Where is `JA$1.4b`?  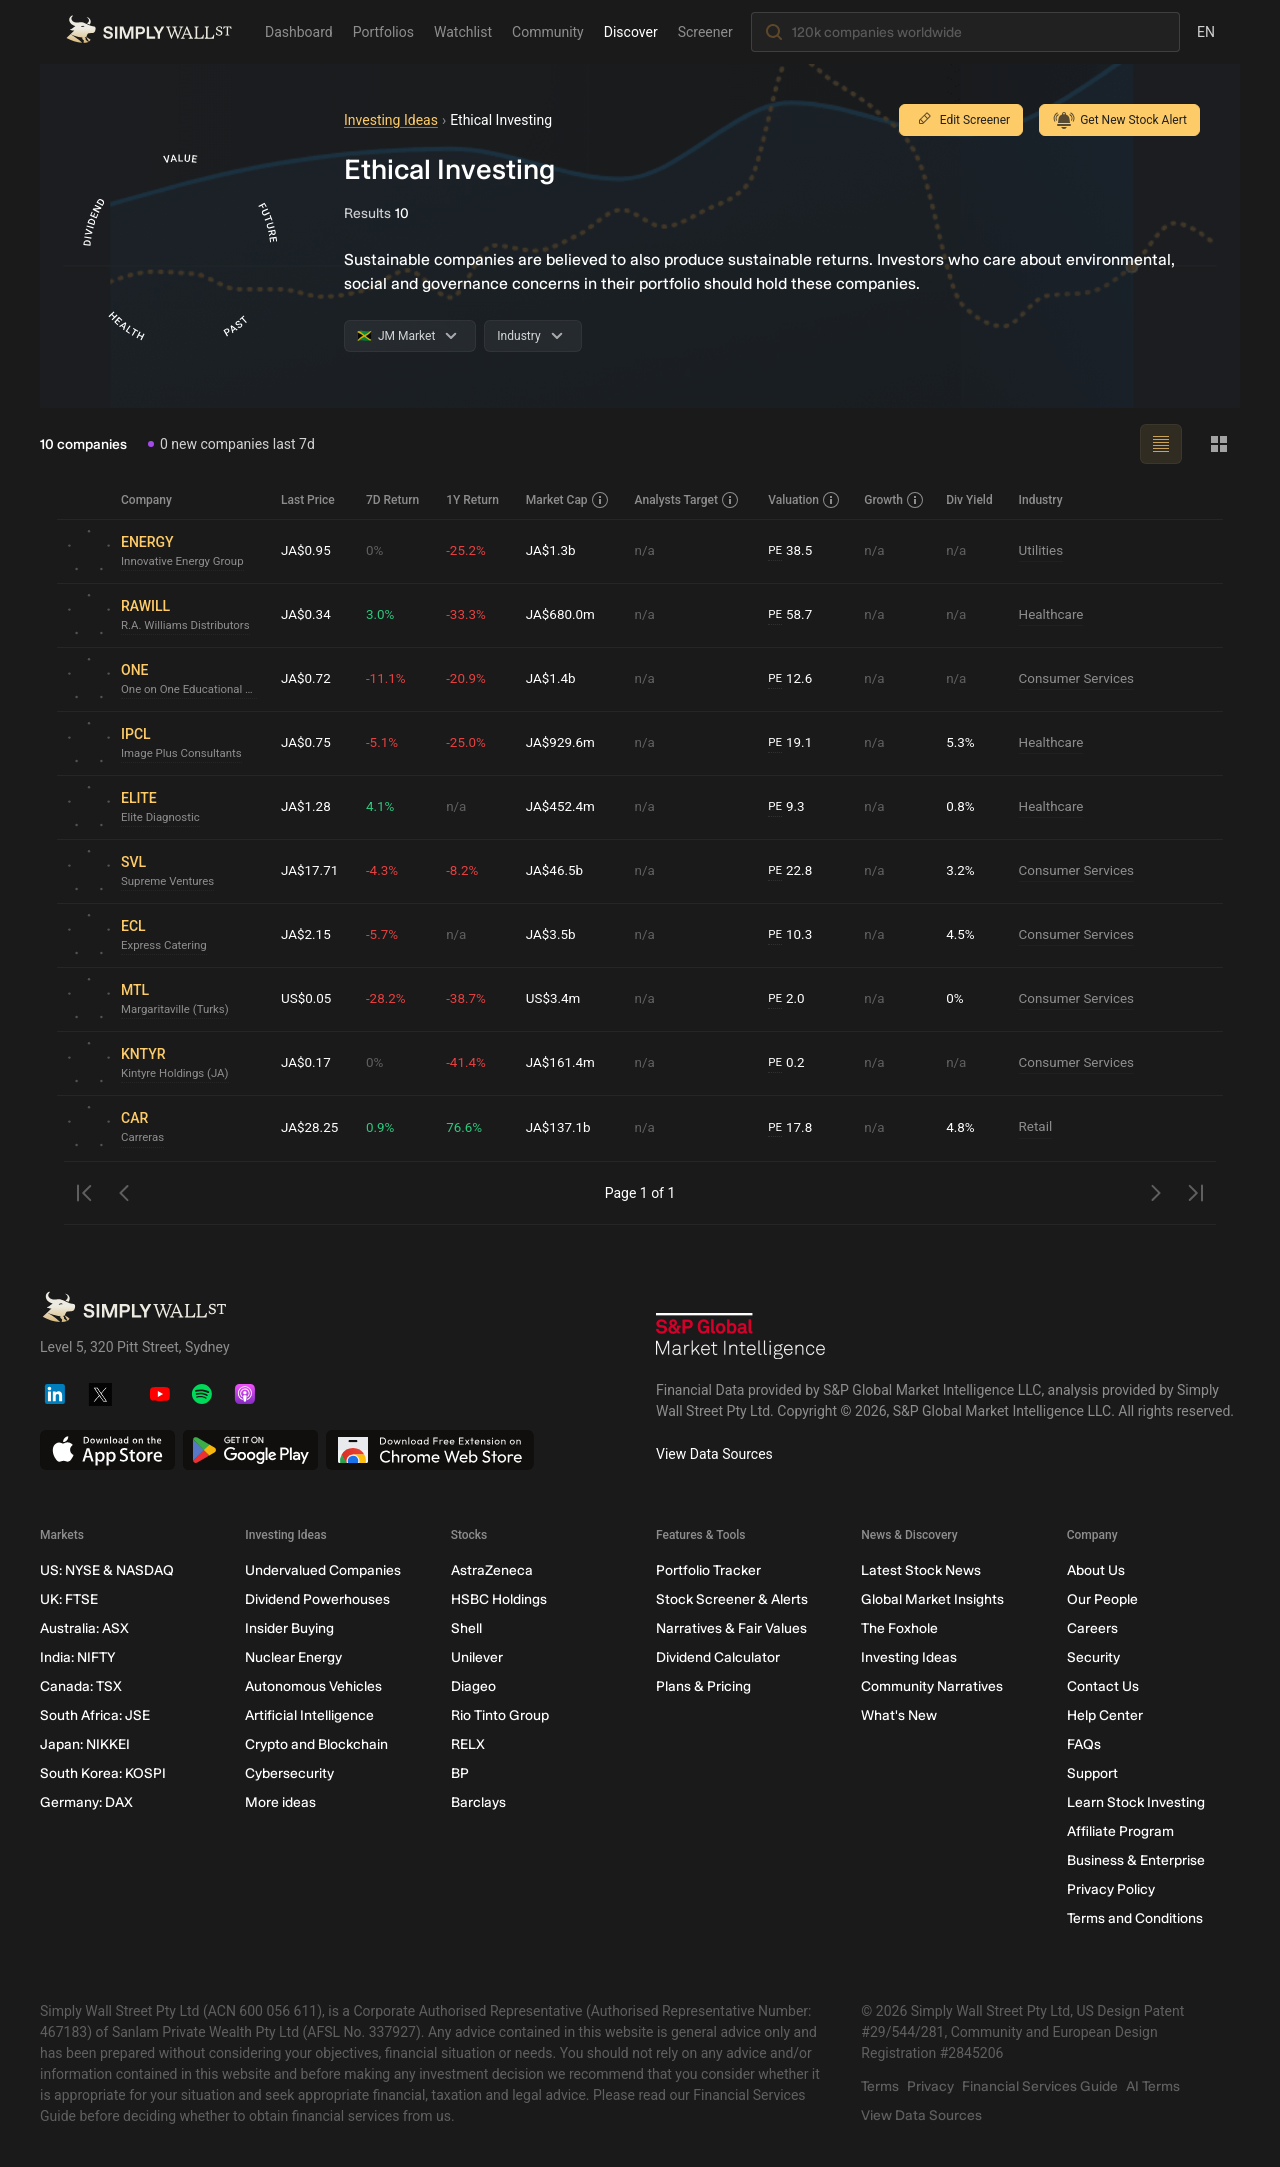
JA$1.4b is located at coordinates (554, 679).